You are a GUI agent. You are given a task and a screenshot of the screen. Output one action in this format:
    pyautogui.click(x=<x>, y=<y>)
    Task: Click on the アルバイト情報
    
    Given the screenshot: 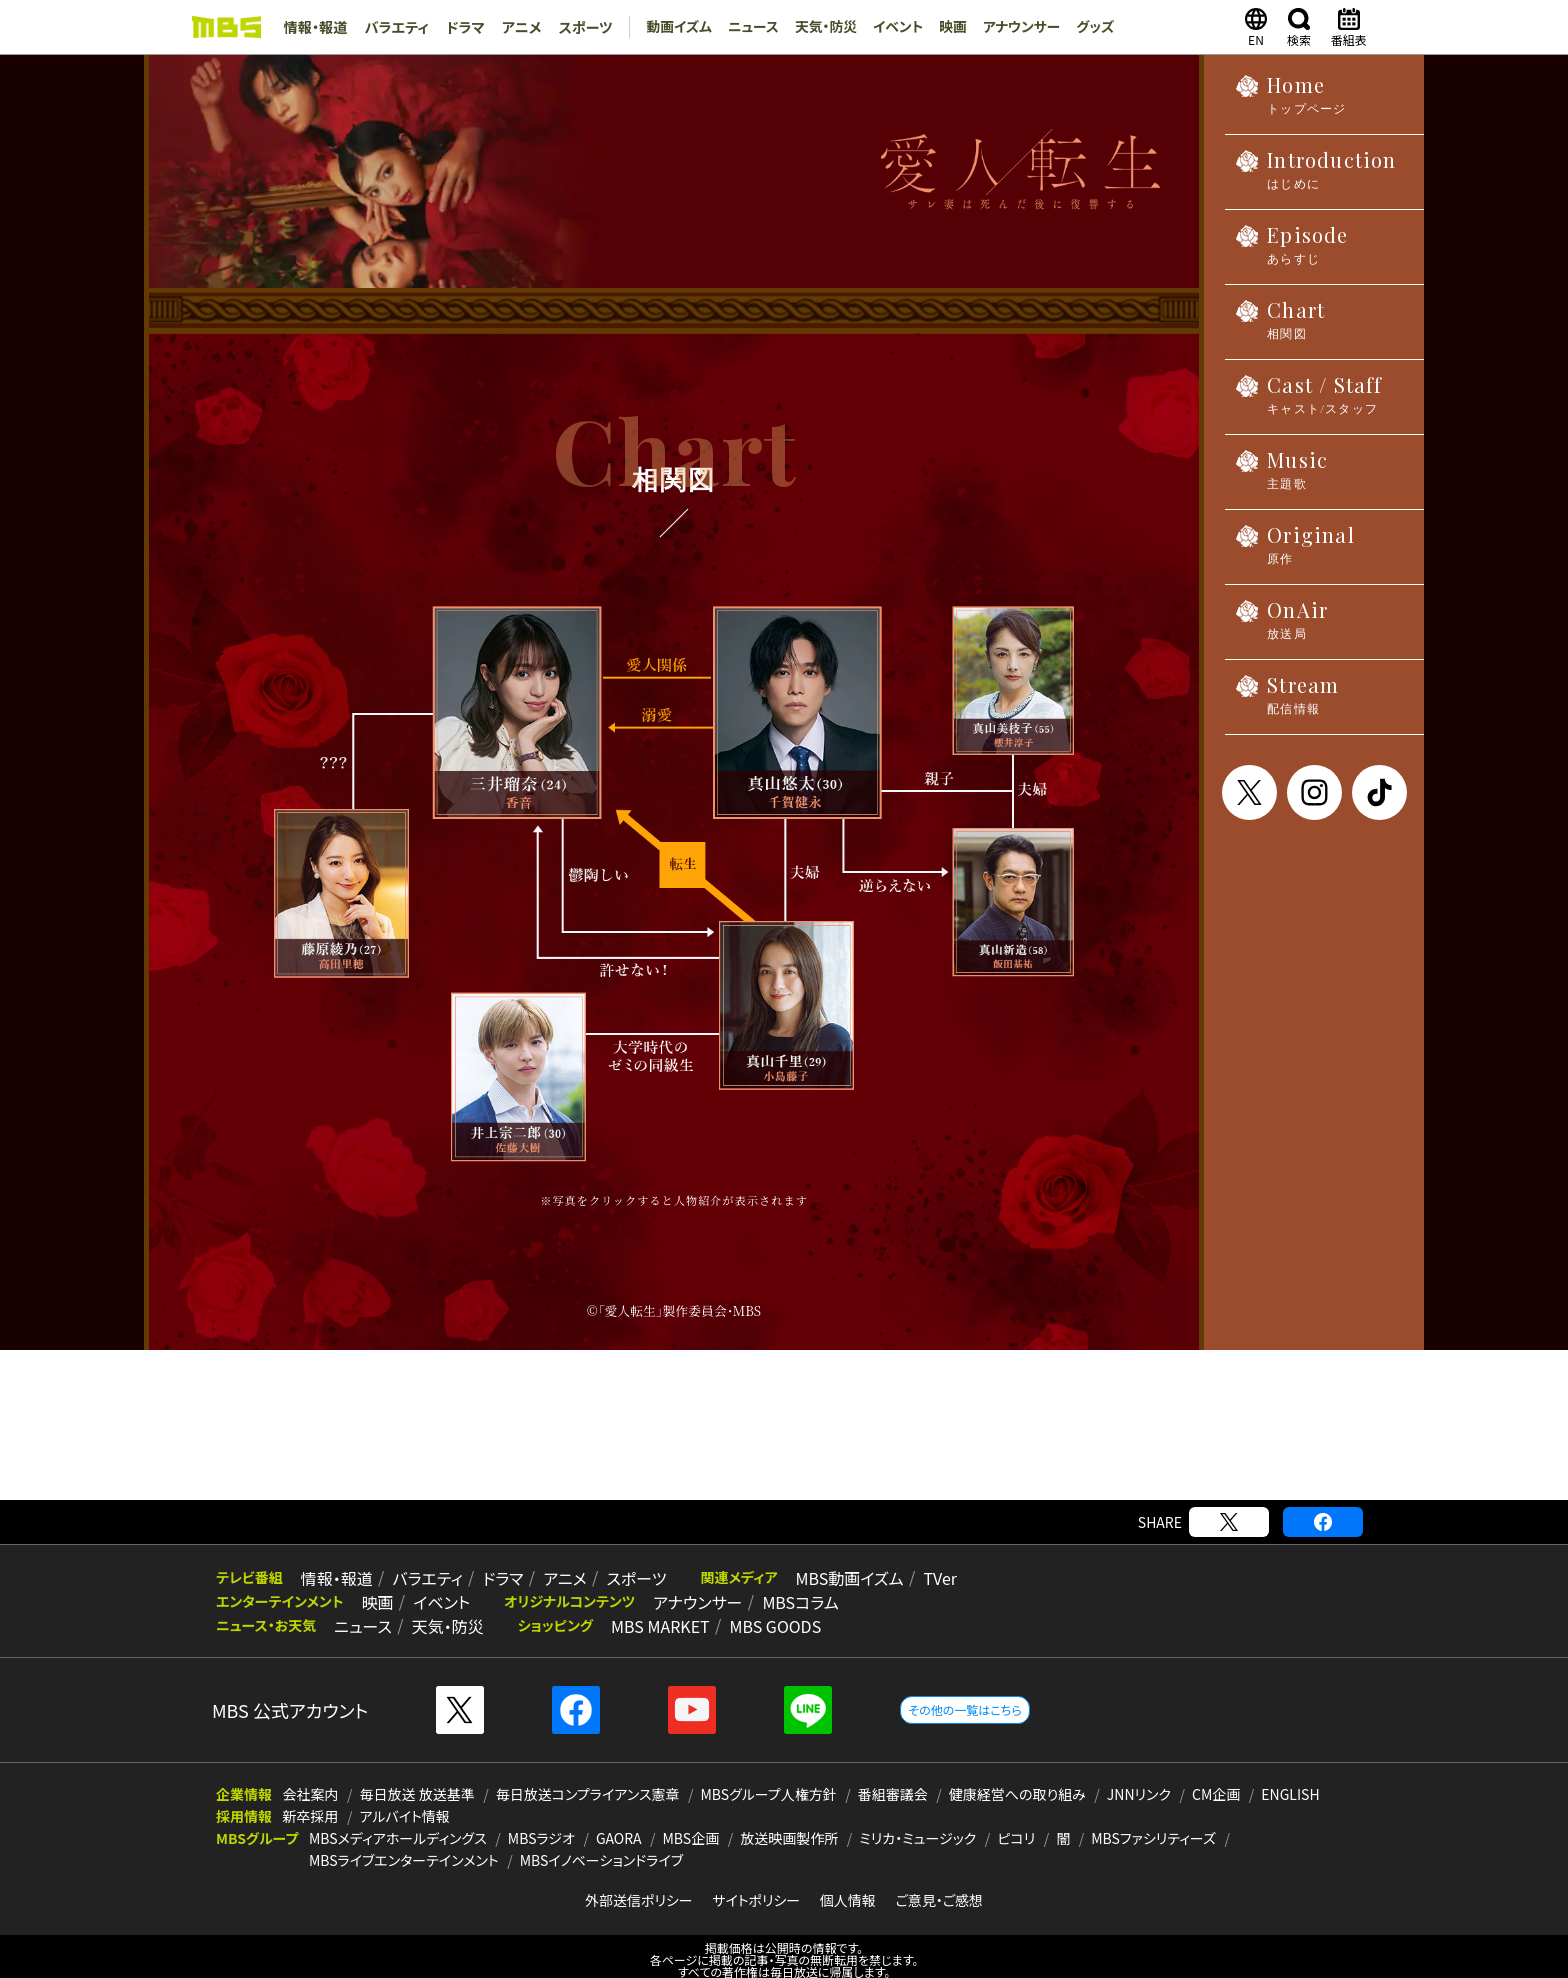 What is the action you would take?
    pyautogui.click(x=405, y=1797)
    